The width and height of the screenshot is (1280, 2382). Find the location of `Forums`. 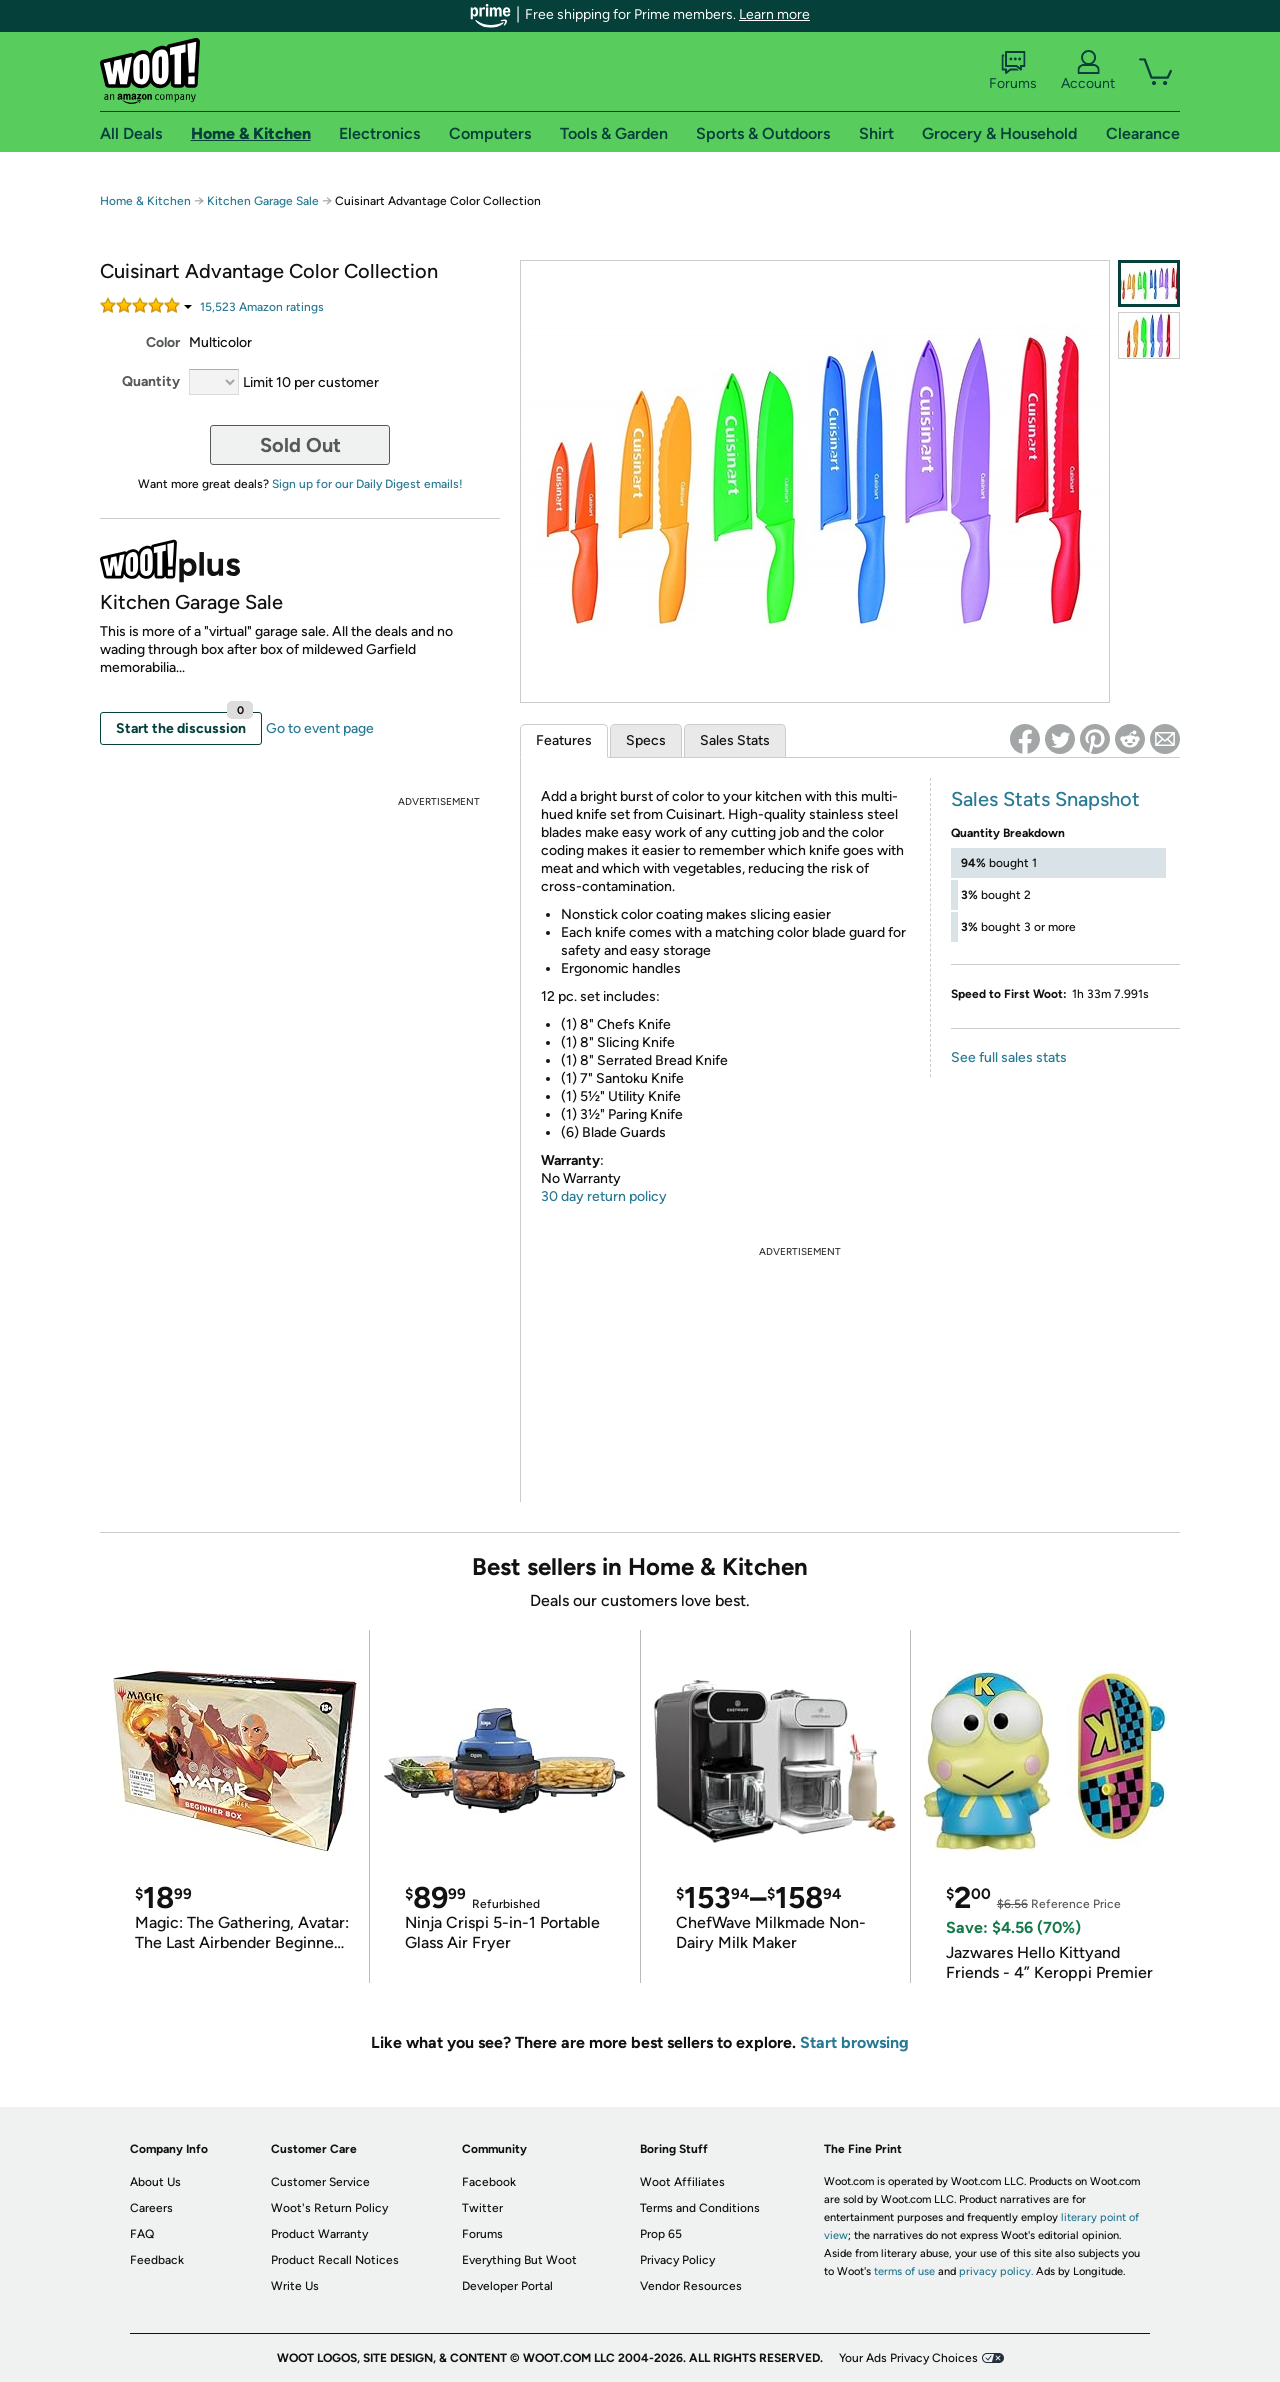

Forums is located at coordinates (1013, 71).